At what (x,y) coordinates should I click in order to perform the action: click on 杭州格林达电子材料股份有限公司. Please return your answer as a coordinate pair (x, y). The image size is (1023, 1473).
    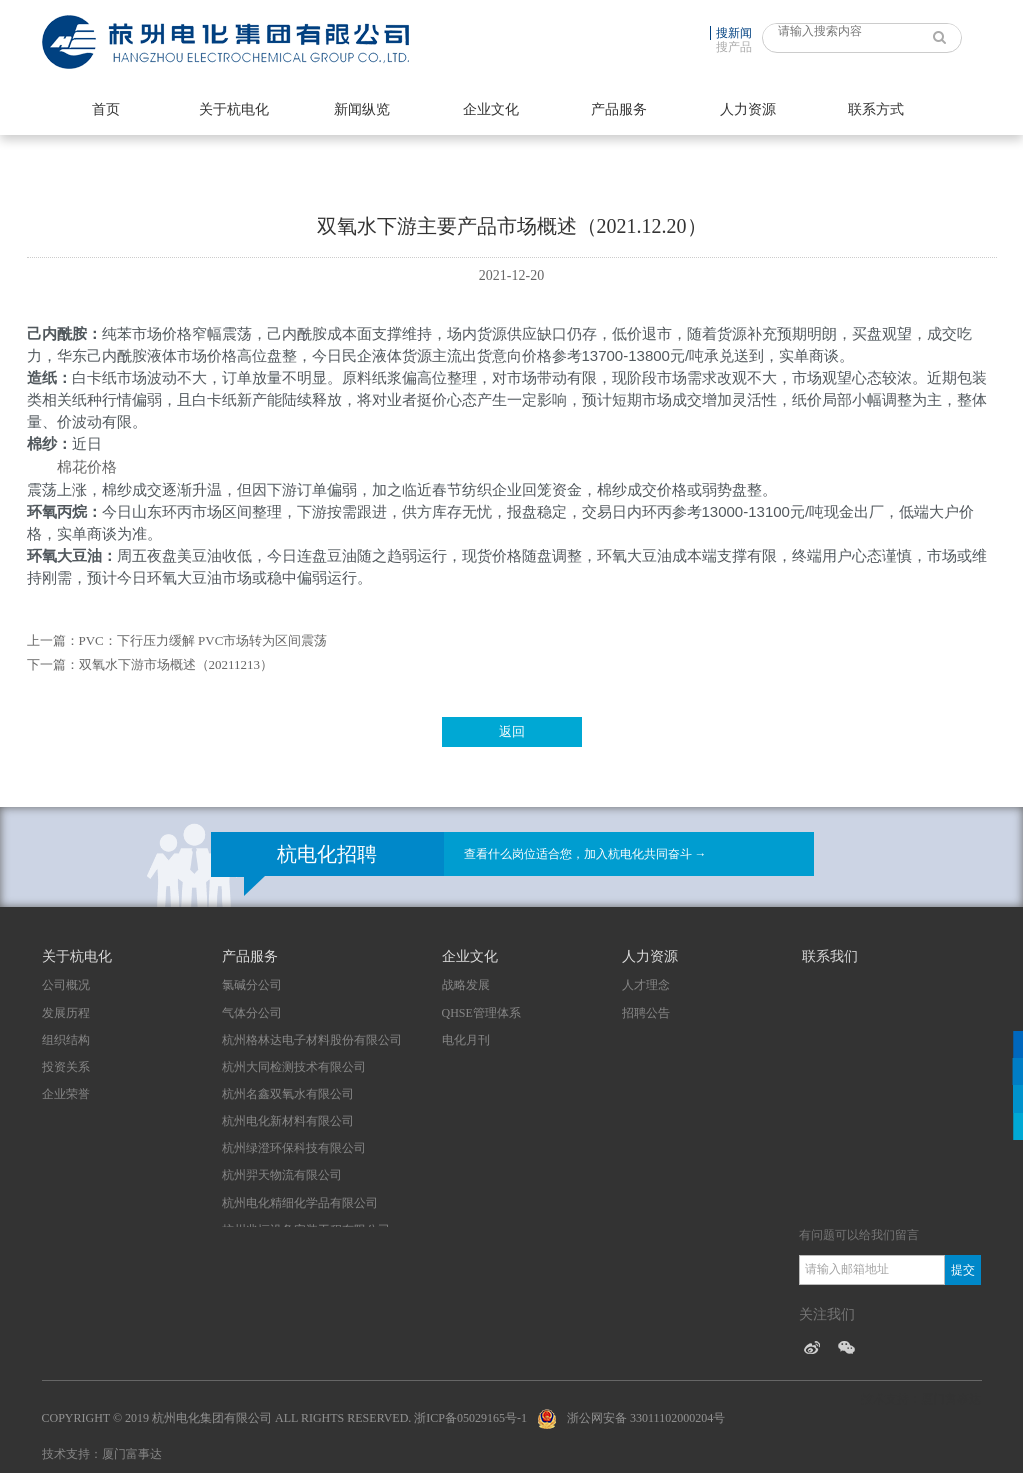
    Looking at the image, I should click on (312, 1040).